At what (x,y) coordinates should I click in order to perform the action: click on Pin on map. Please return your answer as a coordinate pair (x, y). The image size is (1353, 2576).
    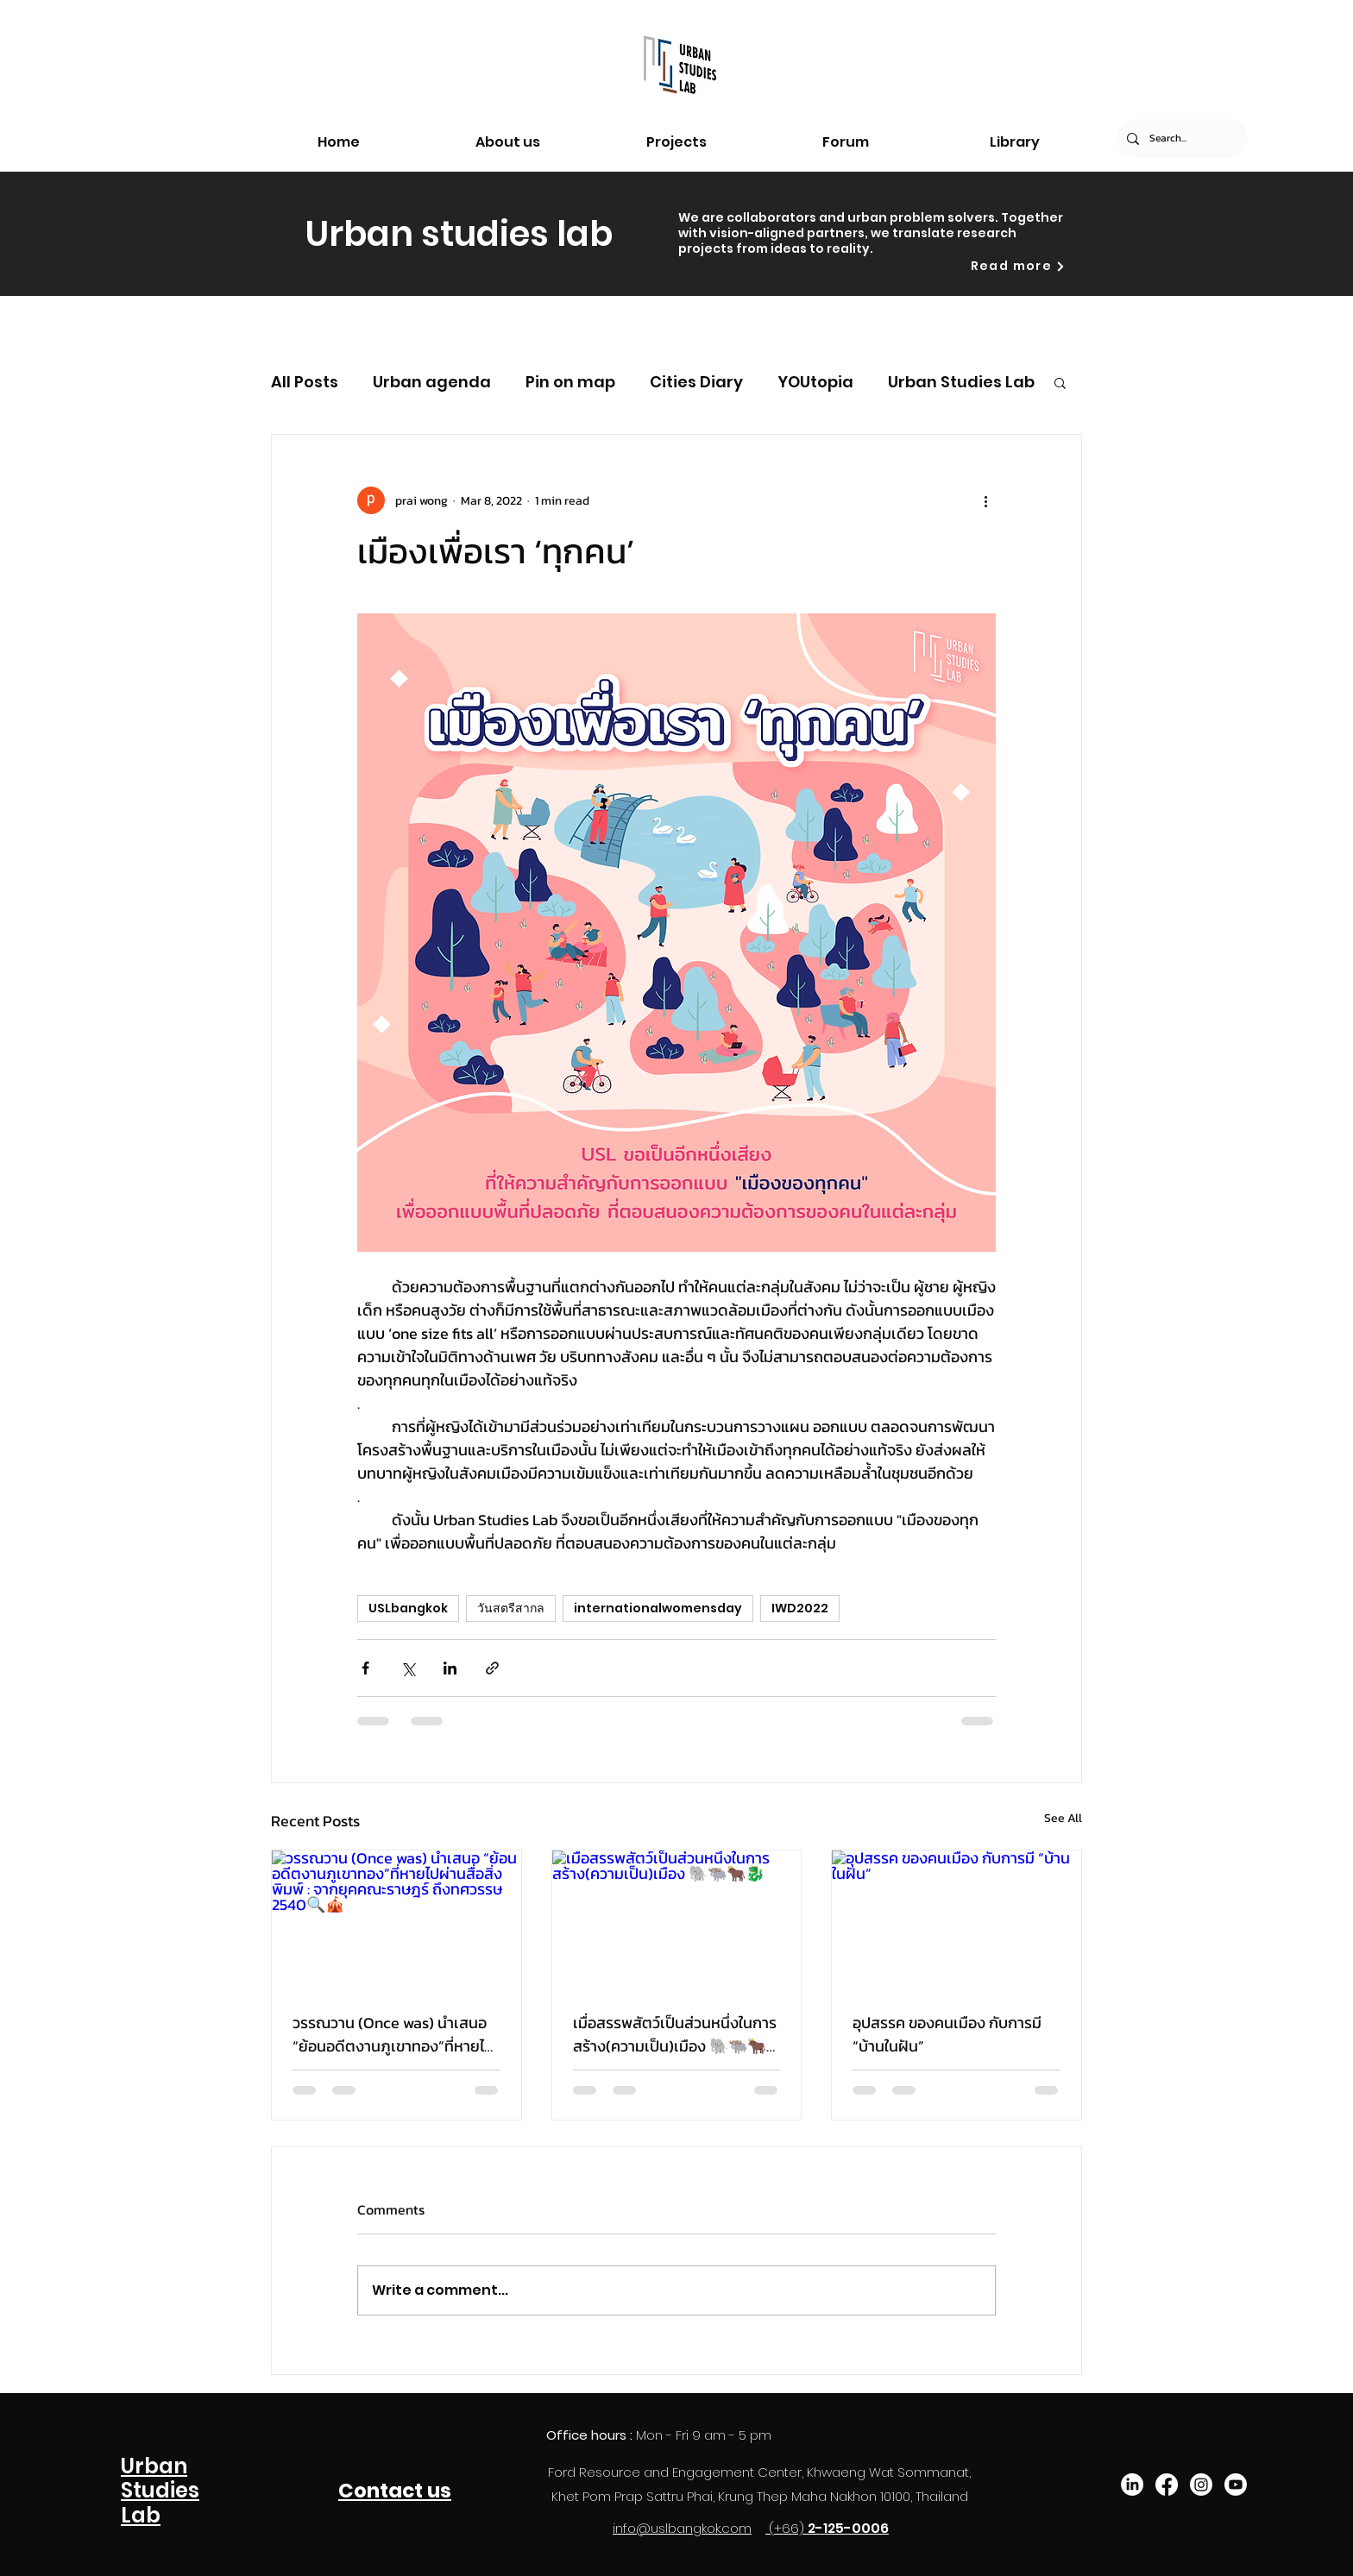
    Looking at the image, I should click on (570, 382).